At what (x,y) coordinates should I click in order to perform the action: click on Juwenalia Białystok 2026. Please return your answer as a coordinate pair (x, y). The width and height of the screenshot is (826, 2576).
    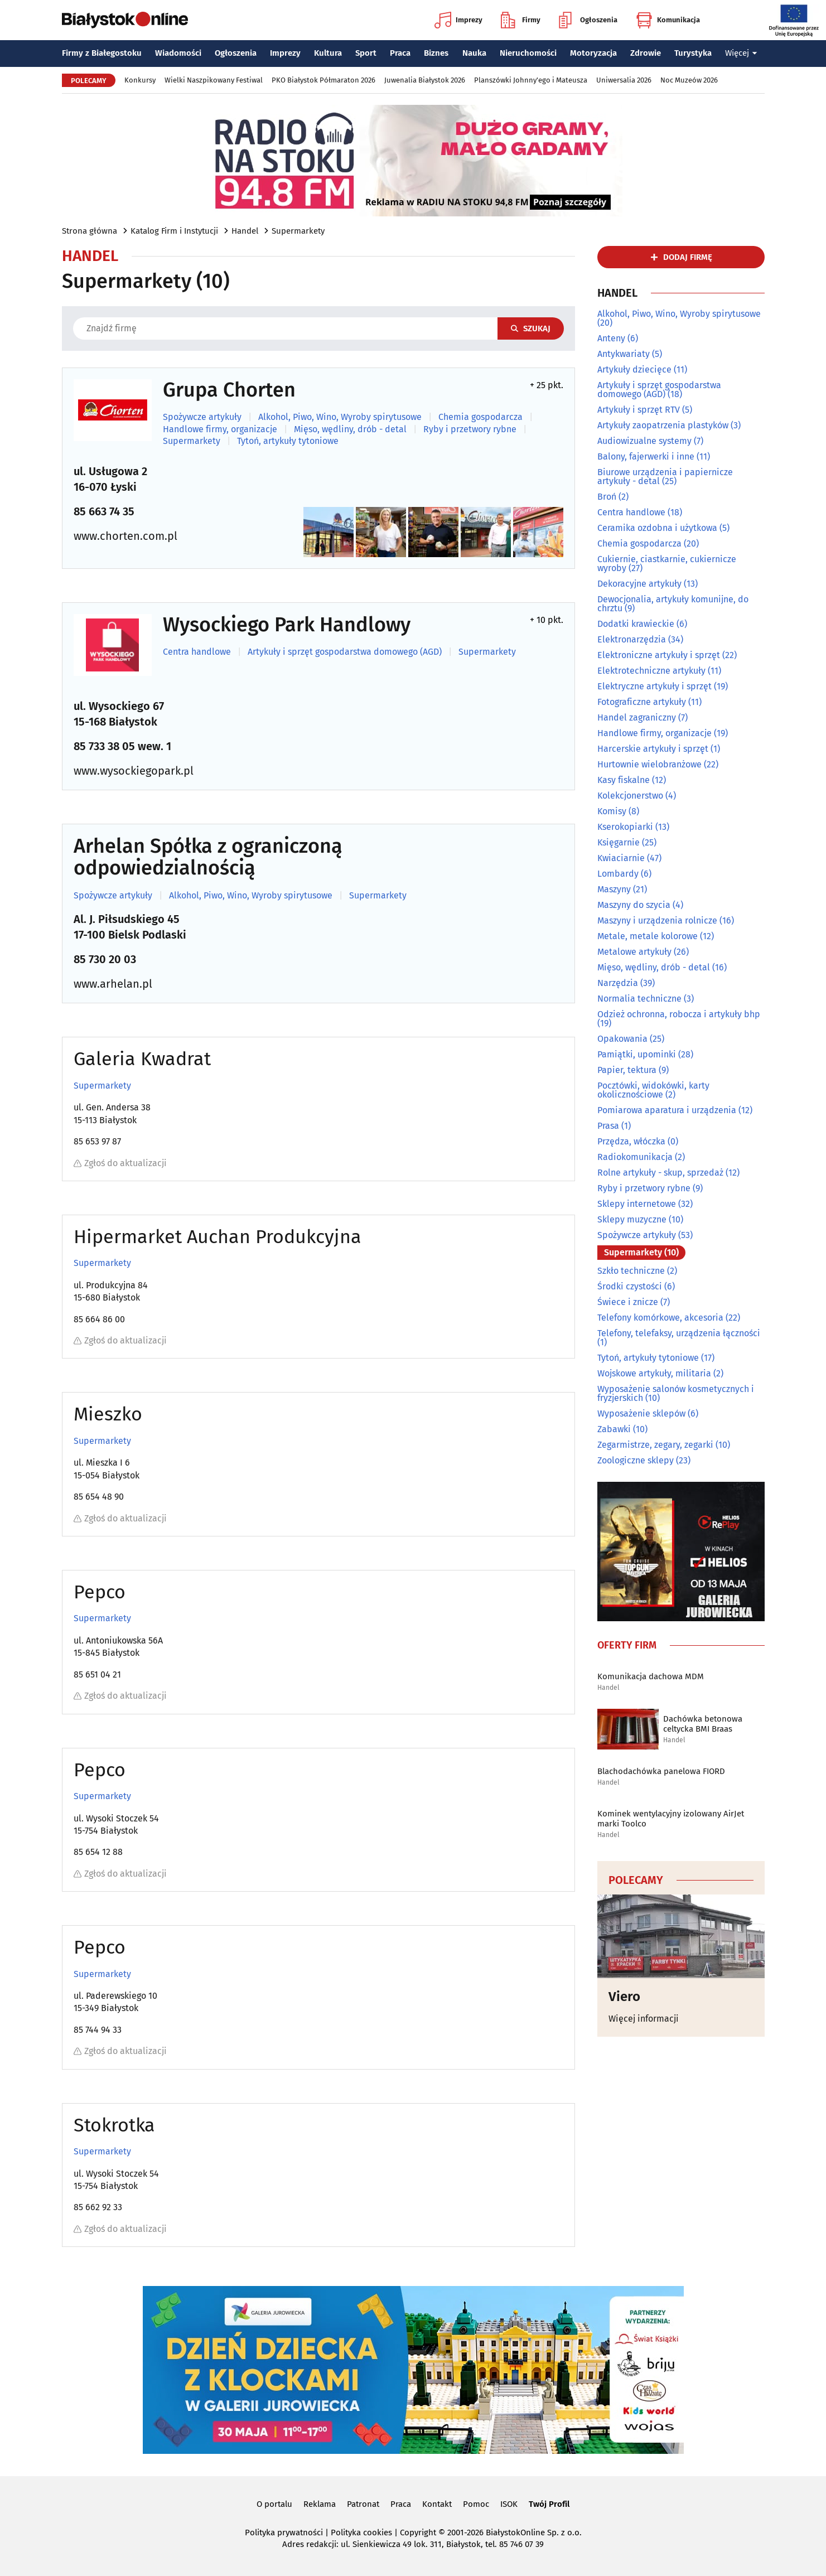
    Looking at the image, I should click on (424, 80).